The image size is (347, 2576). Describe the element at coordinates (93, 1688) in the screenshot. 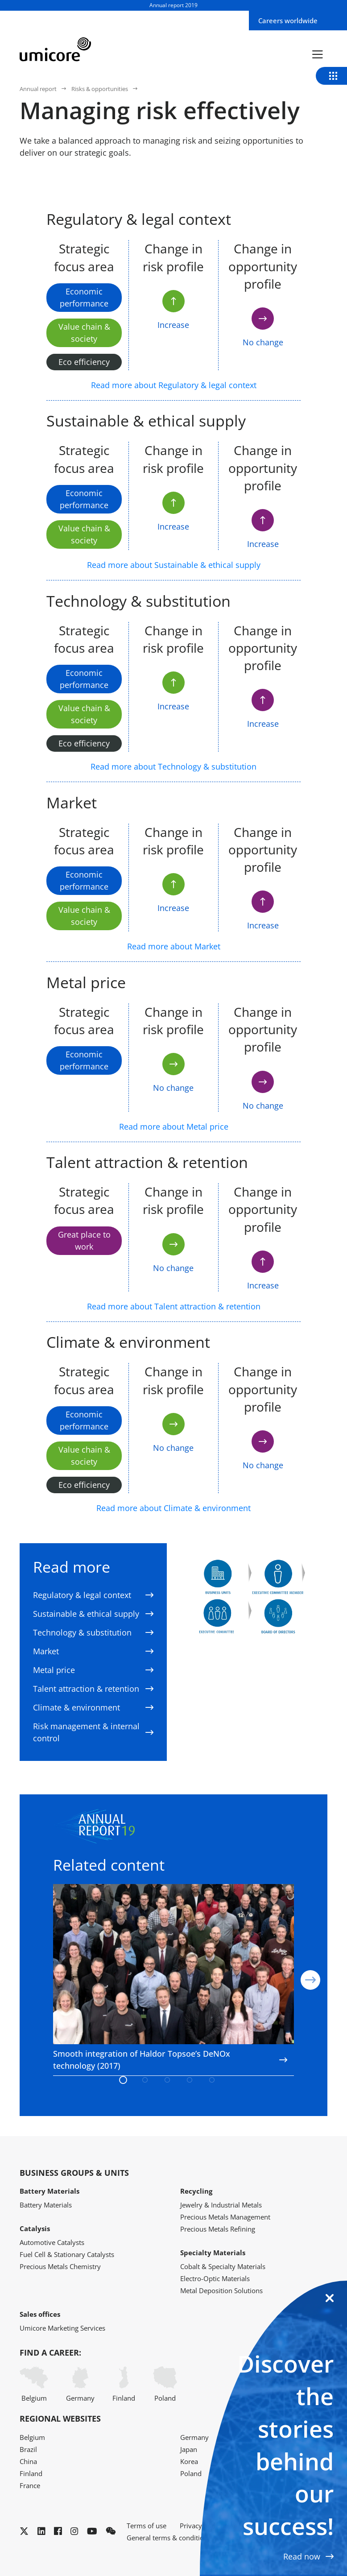

I see `Talent attraction & retention` at that location.